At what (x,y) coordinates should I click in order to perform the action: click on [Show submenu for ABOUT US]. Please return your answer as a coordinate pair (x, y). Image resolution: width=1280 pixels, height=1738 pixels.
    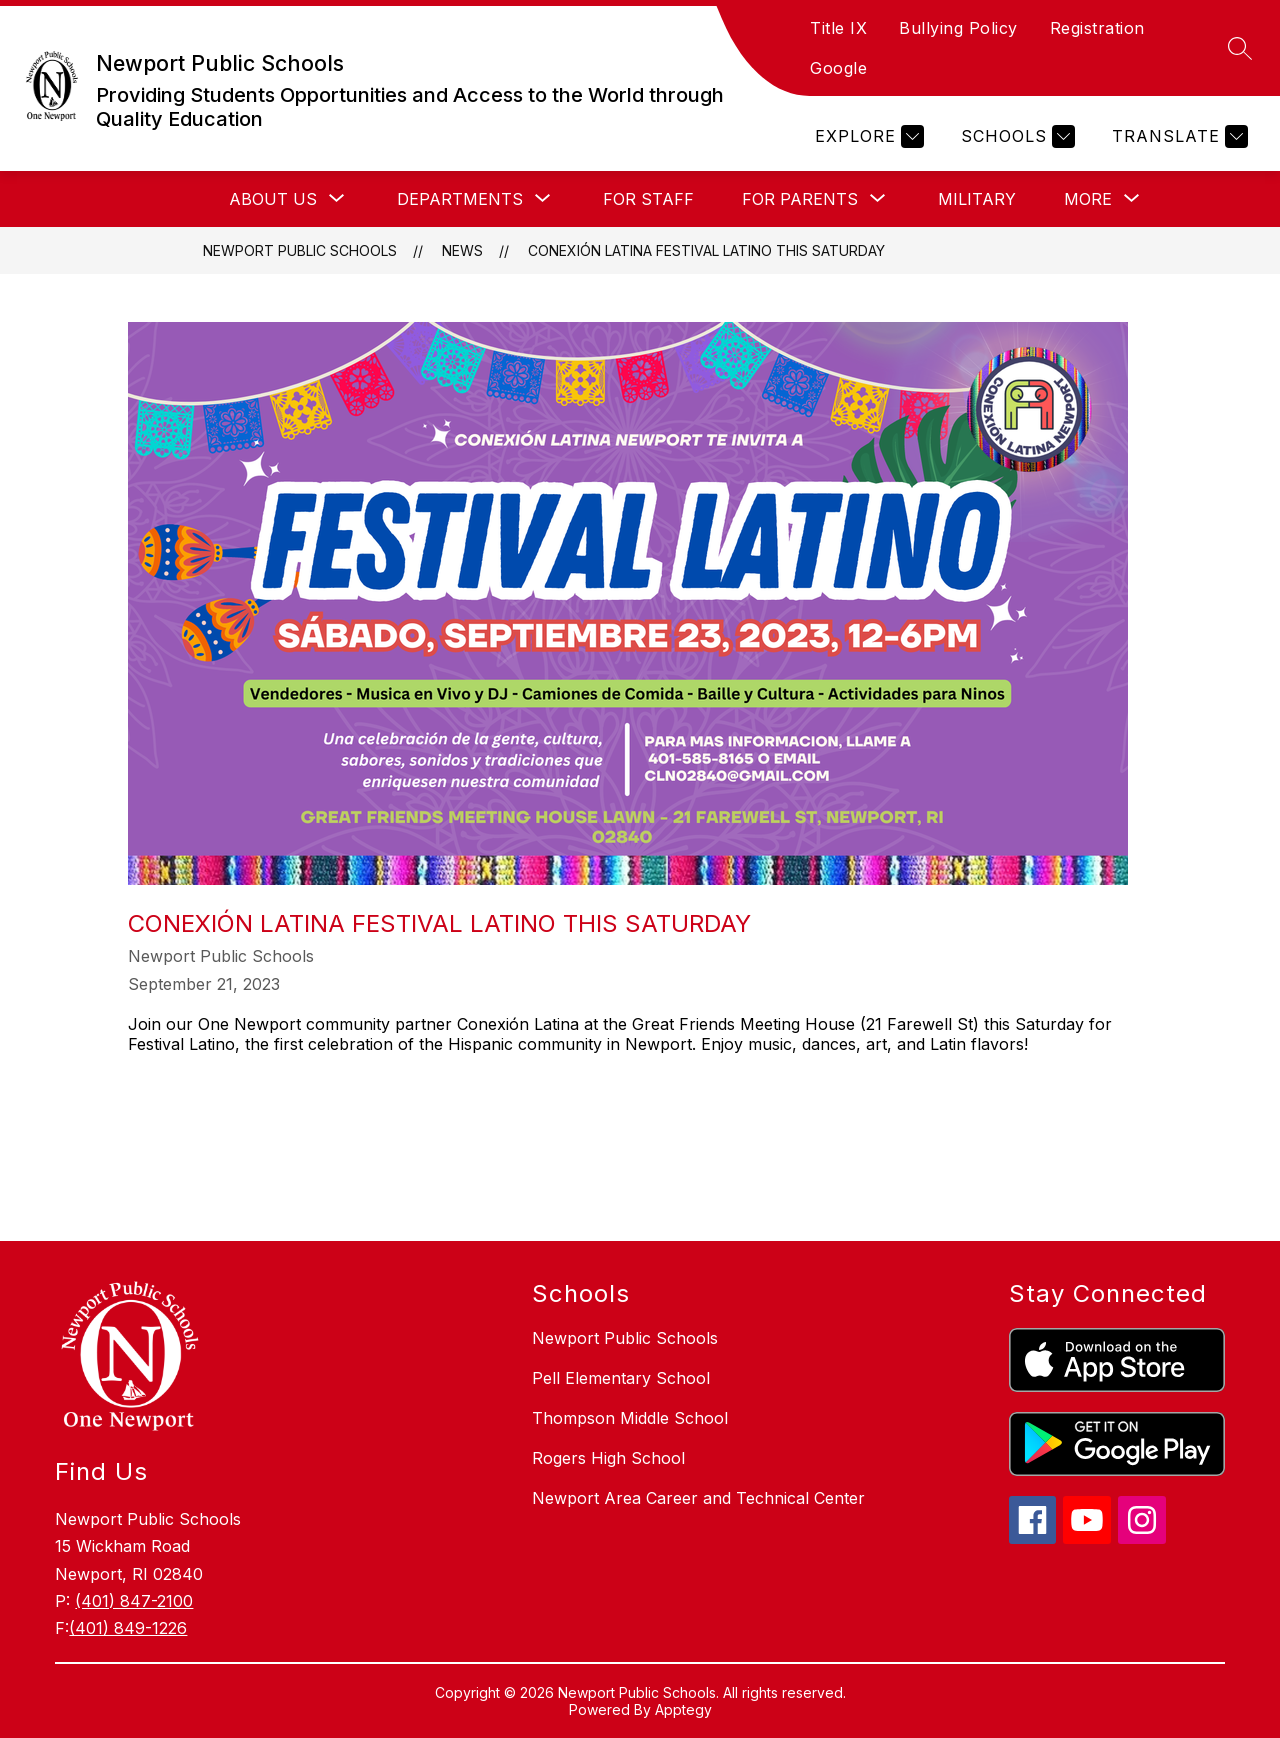
    Looking at the image, I should click on (273, 199).